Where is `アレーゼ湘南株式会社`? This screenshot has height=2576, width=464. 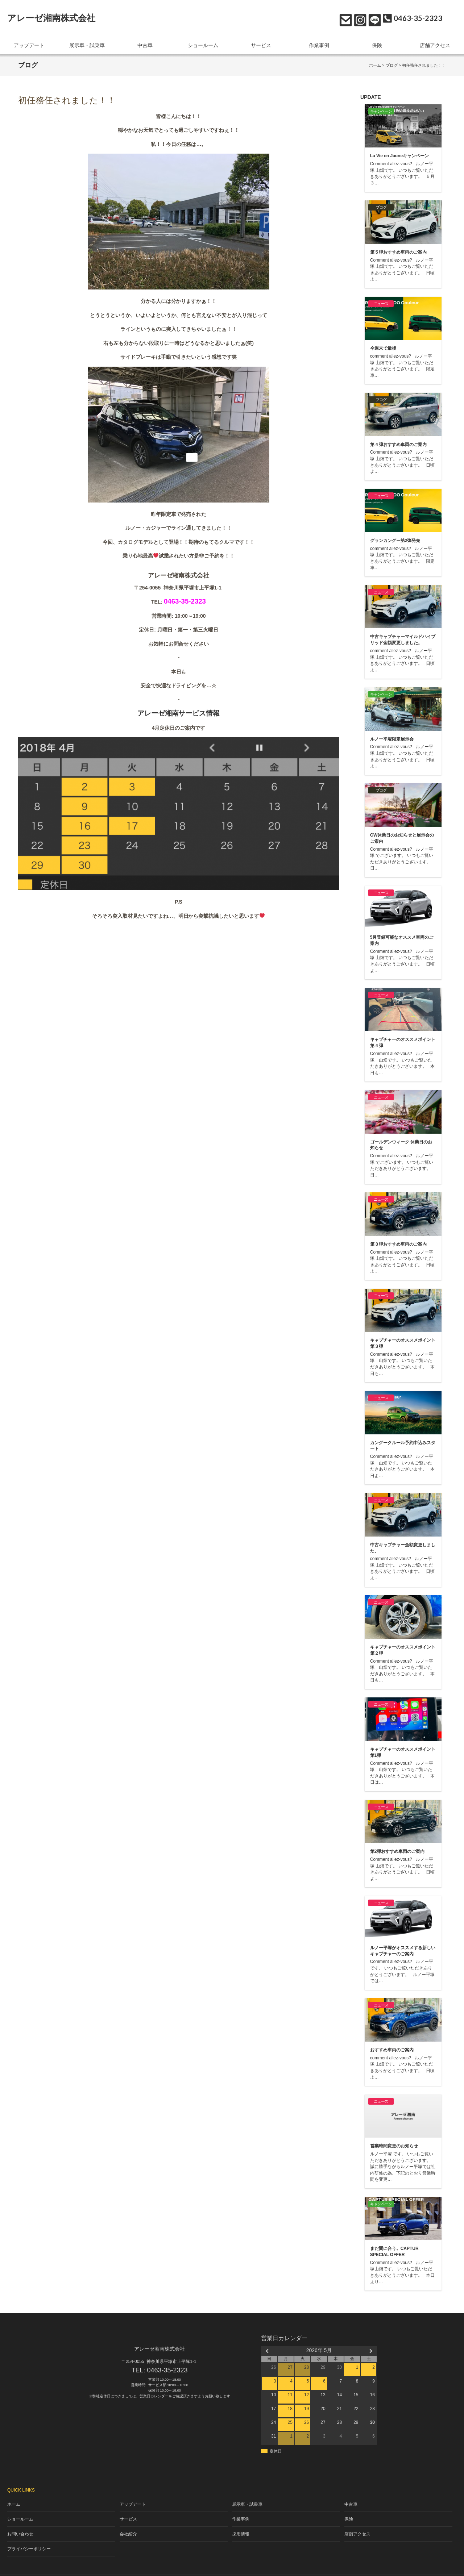 アレーゼ湘南株式会社 is located at coordinates (51, 18).